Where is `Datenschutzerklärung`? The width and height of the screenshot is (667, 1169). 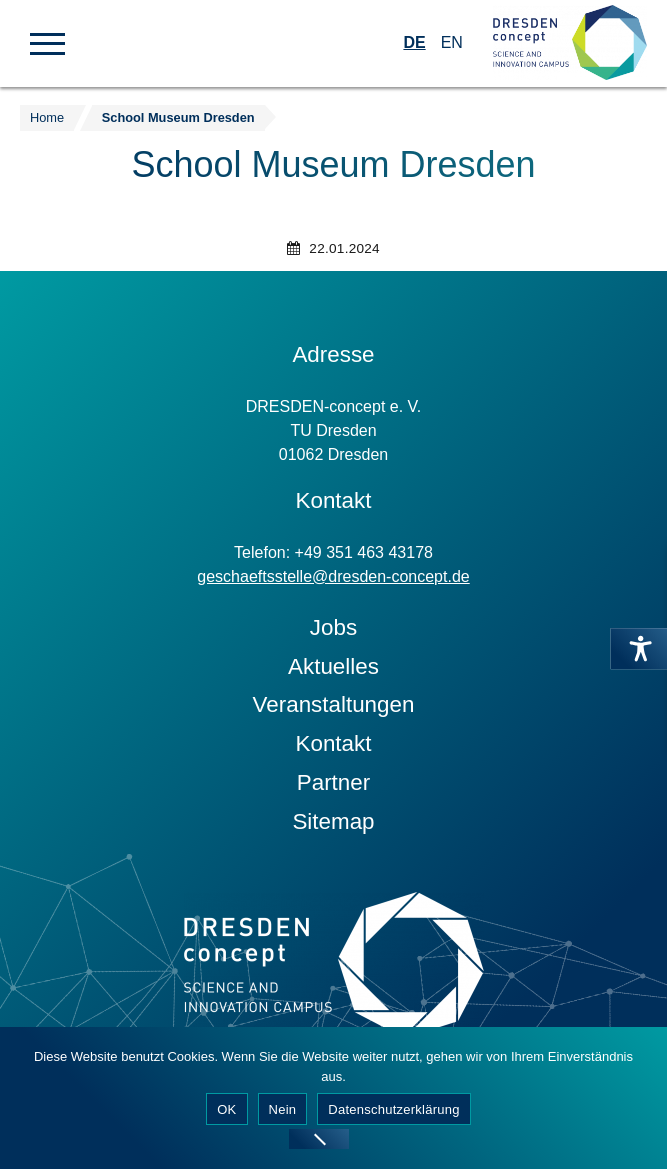
Datenschutzerklärung is located at coordinates (393, 1109).